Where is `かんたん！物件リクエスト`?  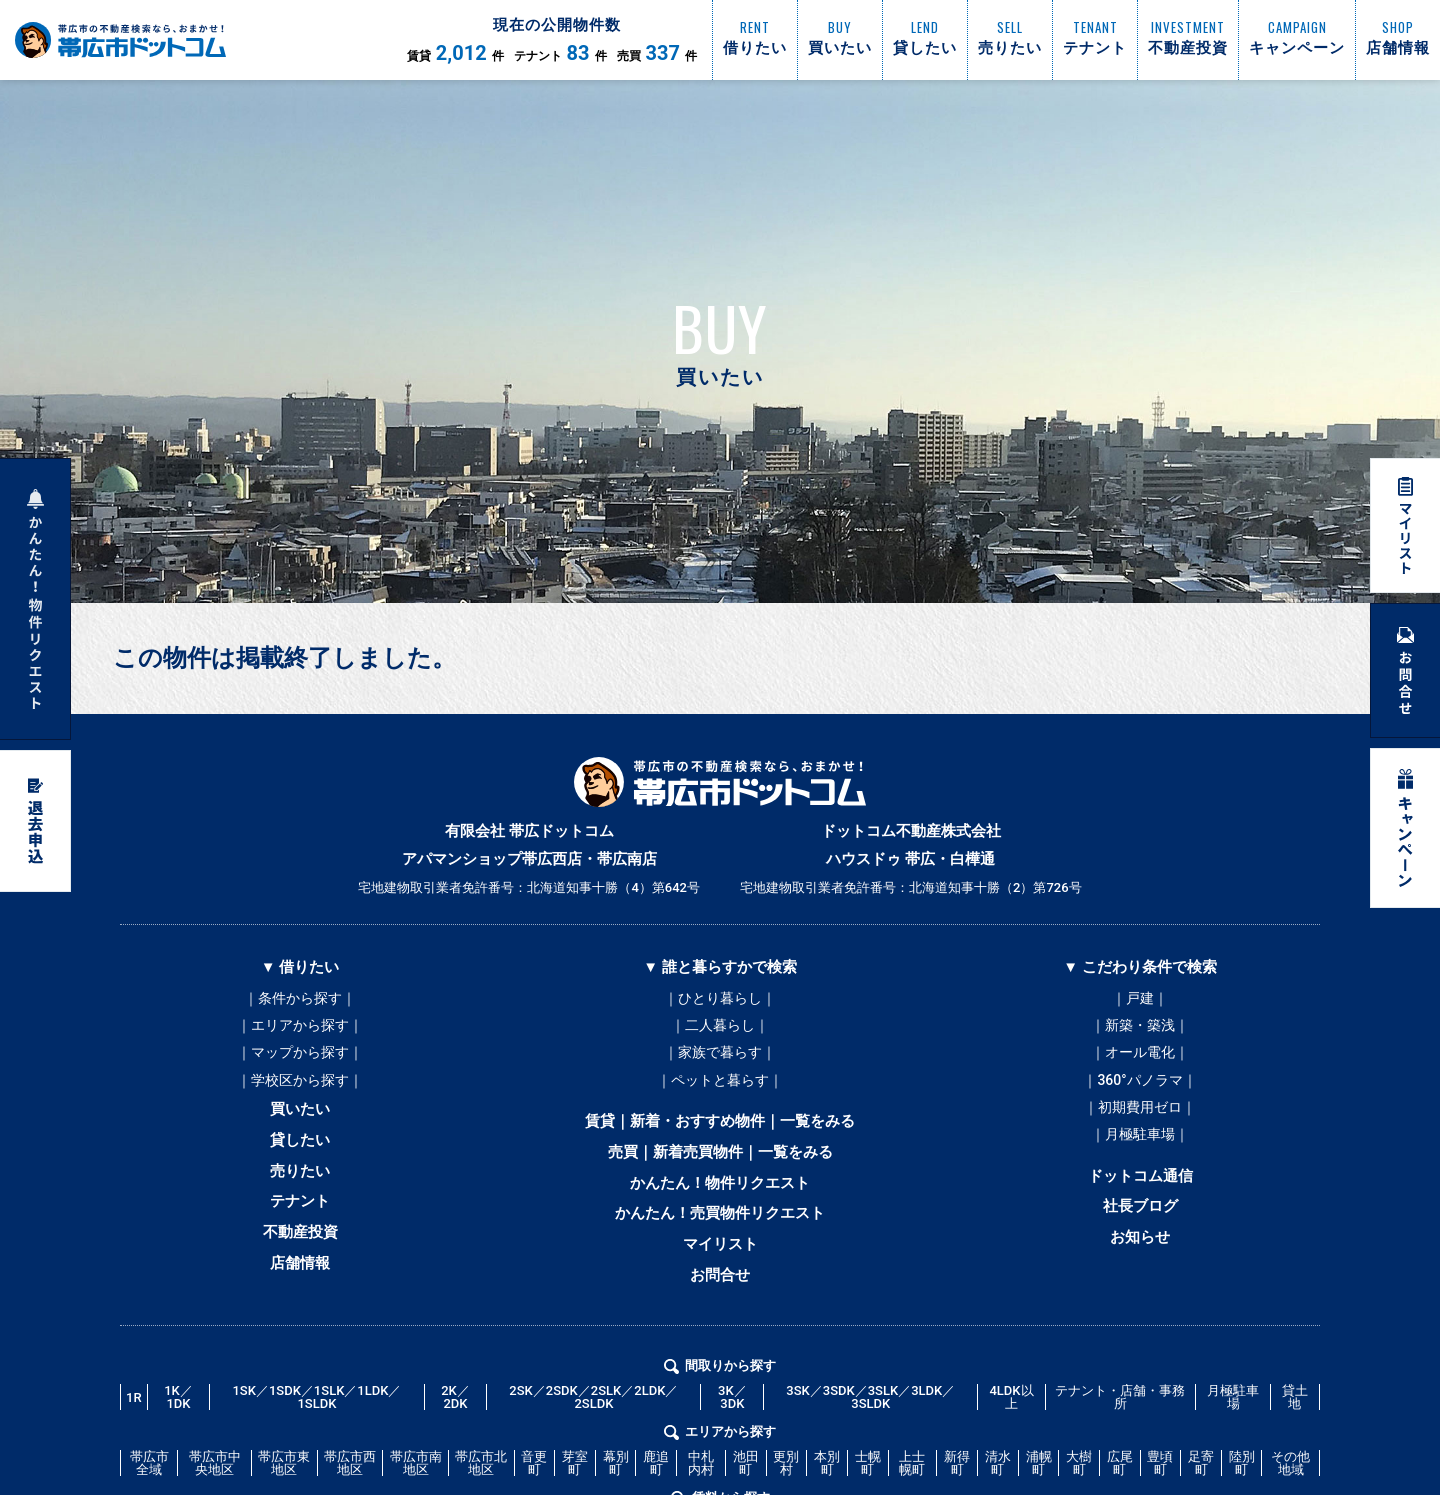
かんたん！物件リクエスト is located at coordinates (720, 1201).